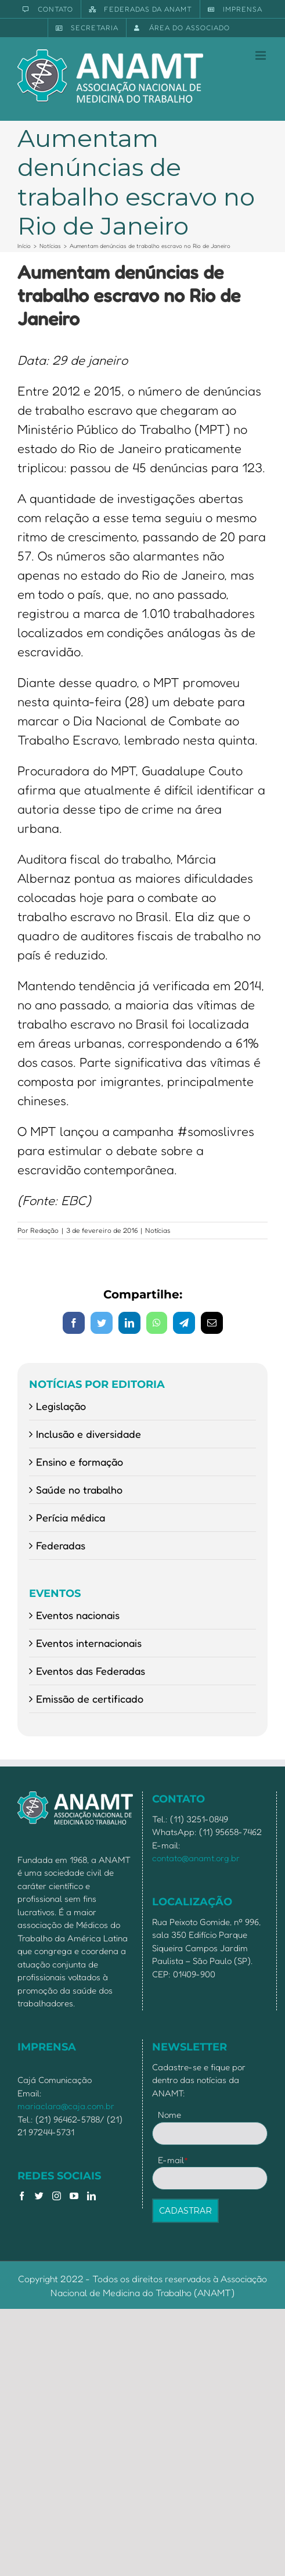  What do you see at coordinates (70, 1517) in the screenshot?
I see `Perícia médica` at bounding box center [70, 1517].